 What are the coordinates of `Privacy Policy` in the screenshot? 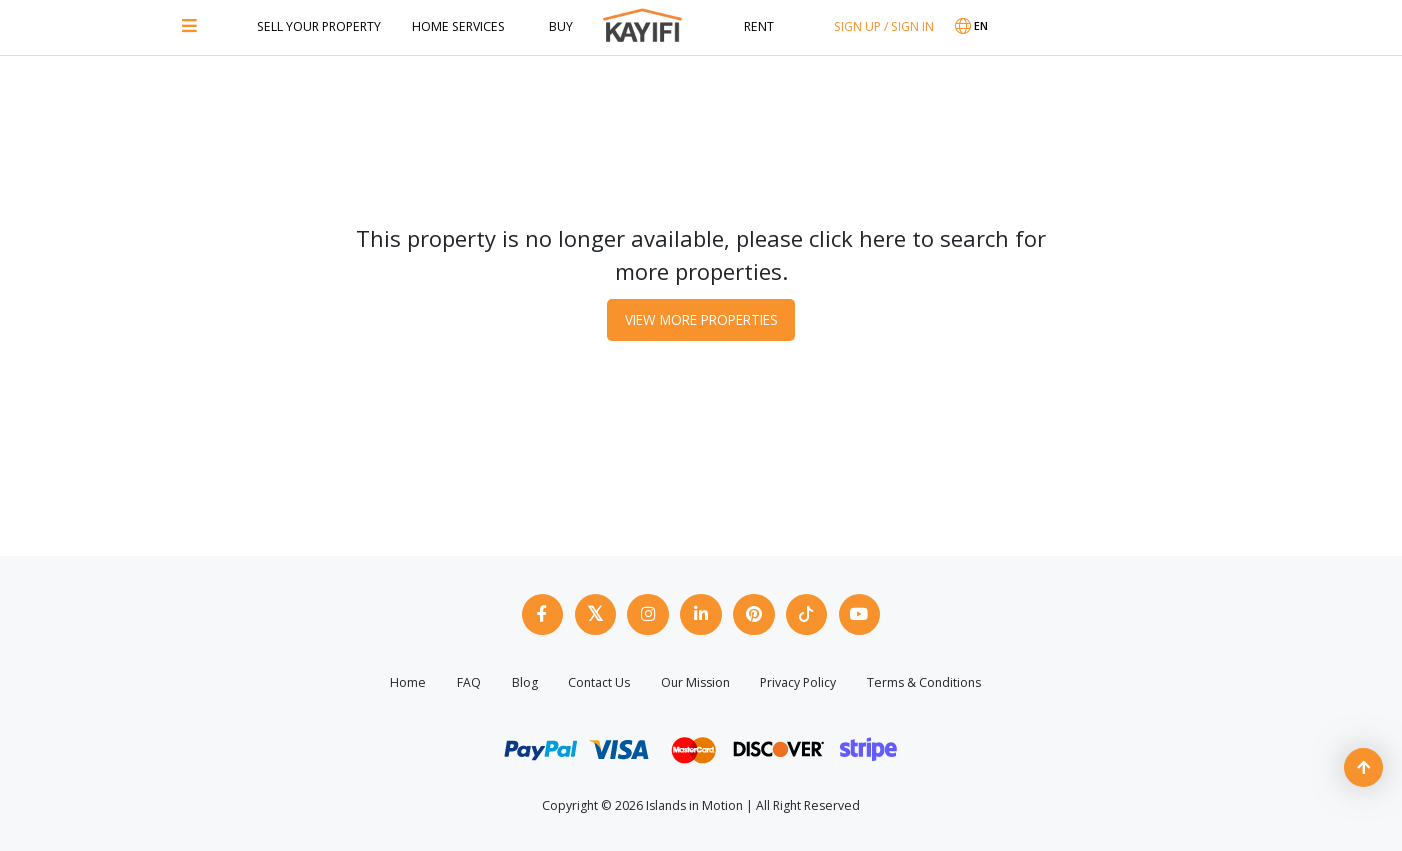 It's located at (798, 680).